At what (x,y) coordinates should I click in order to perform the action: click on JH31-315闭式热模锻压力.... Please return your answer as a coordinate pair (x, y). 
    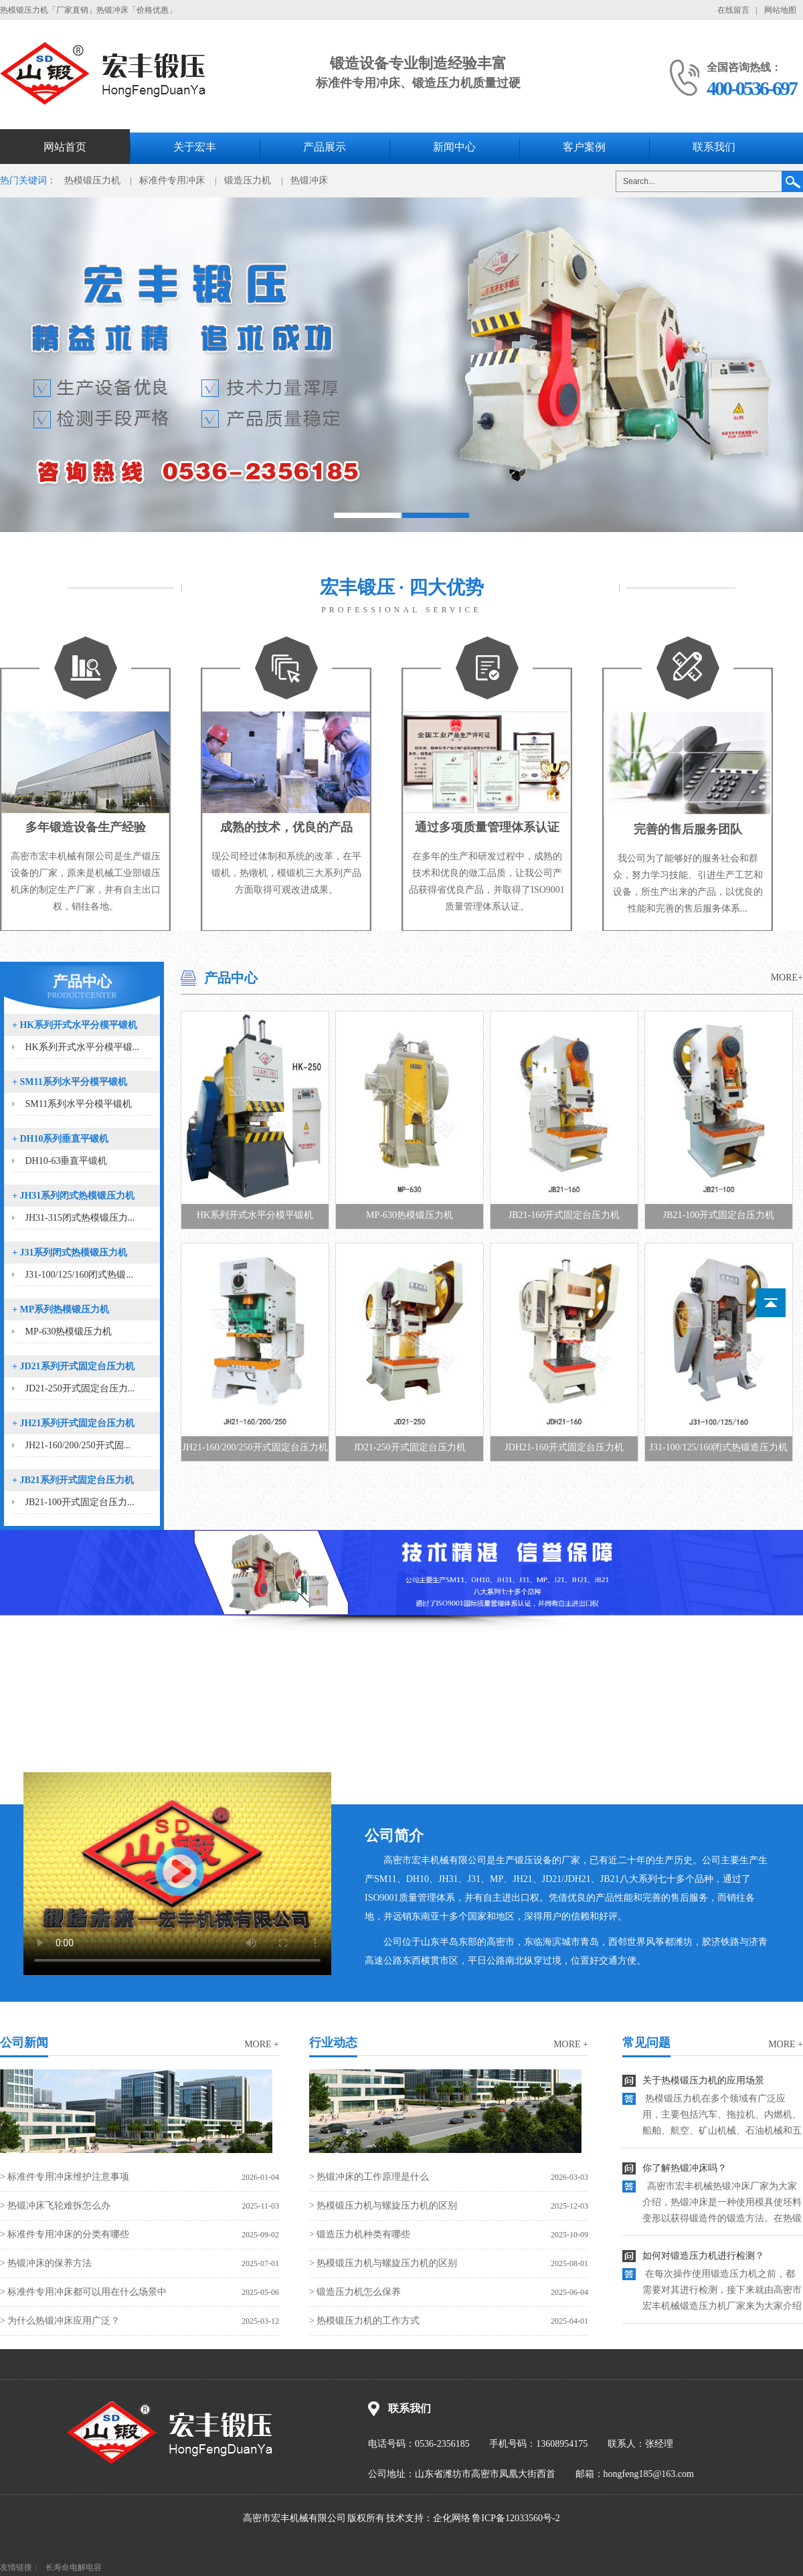
    Looking at the image, I should click on (80, 1218).